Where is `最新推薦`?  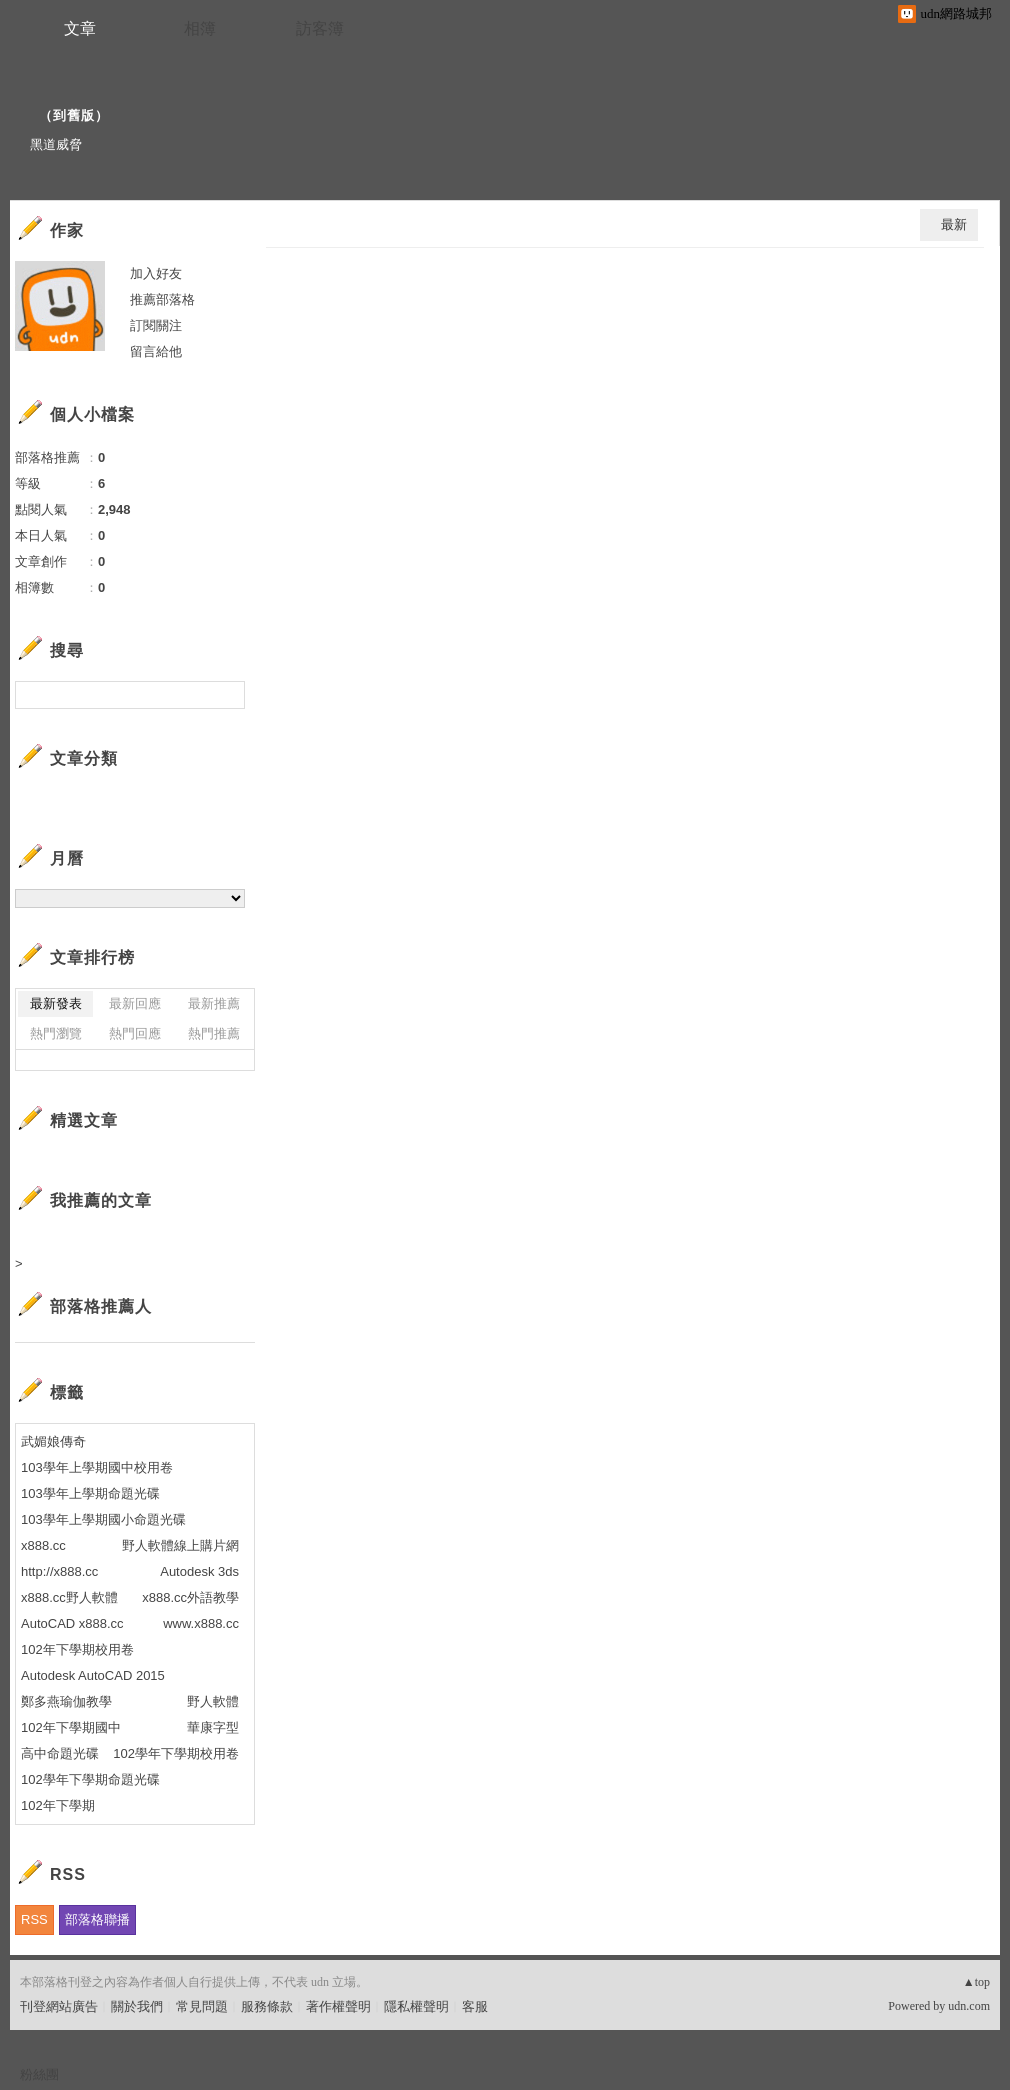
最新推薦 is located at coordinates (214, 1003).